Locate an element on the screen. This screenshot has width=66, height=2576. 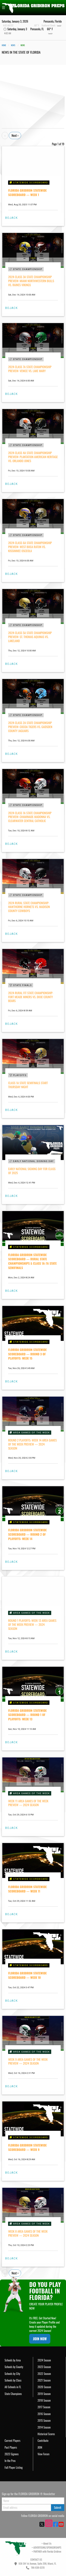
Week 11 Area Games of the Week Preview — 2024 Season is located at coordinates (28, 1803).